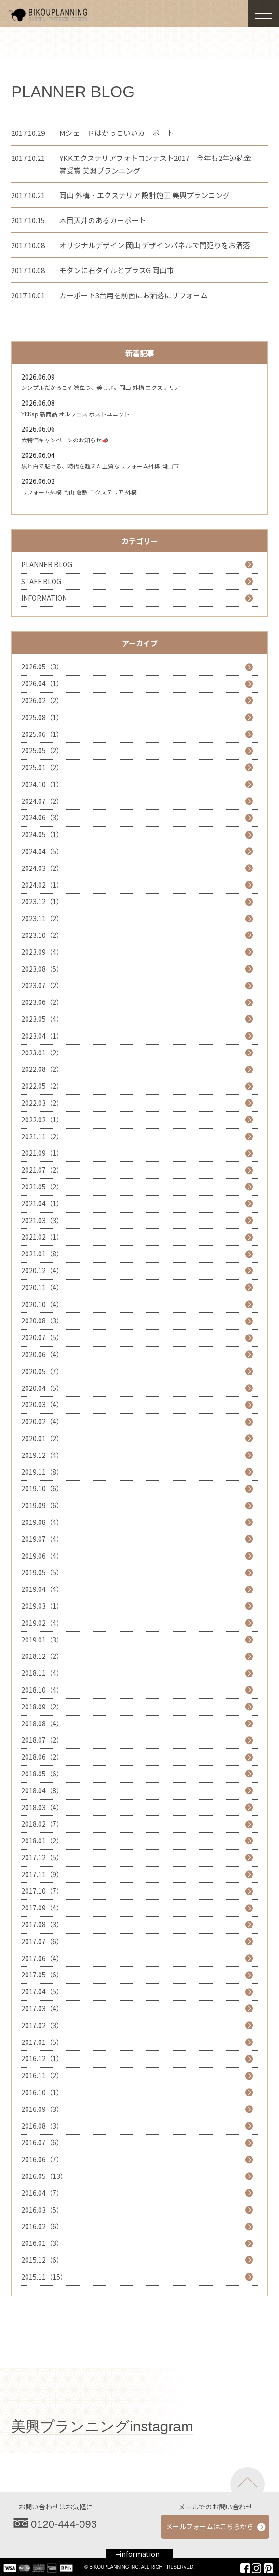 The image size is (279, 2576). What do you see at coordinates (42, 2008) in the screenshot?
I see `2017.03（4）` at bounding box center [42, 2008].